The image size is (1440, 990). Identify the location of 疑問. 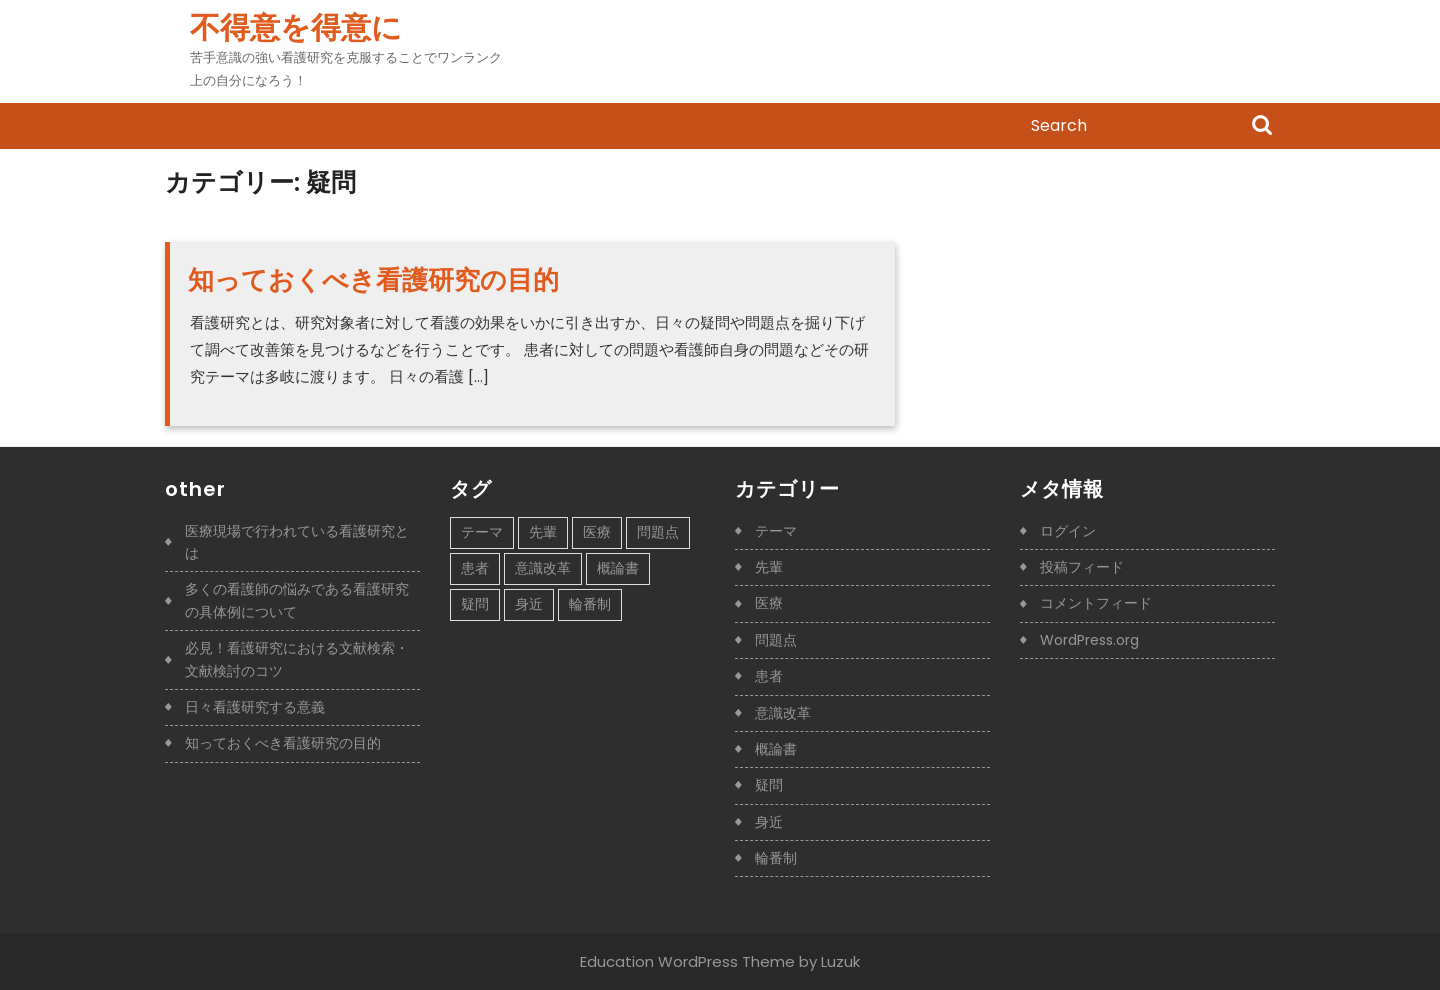
(769, 785).